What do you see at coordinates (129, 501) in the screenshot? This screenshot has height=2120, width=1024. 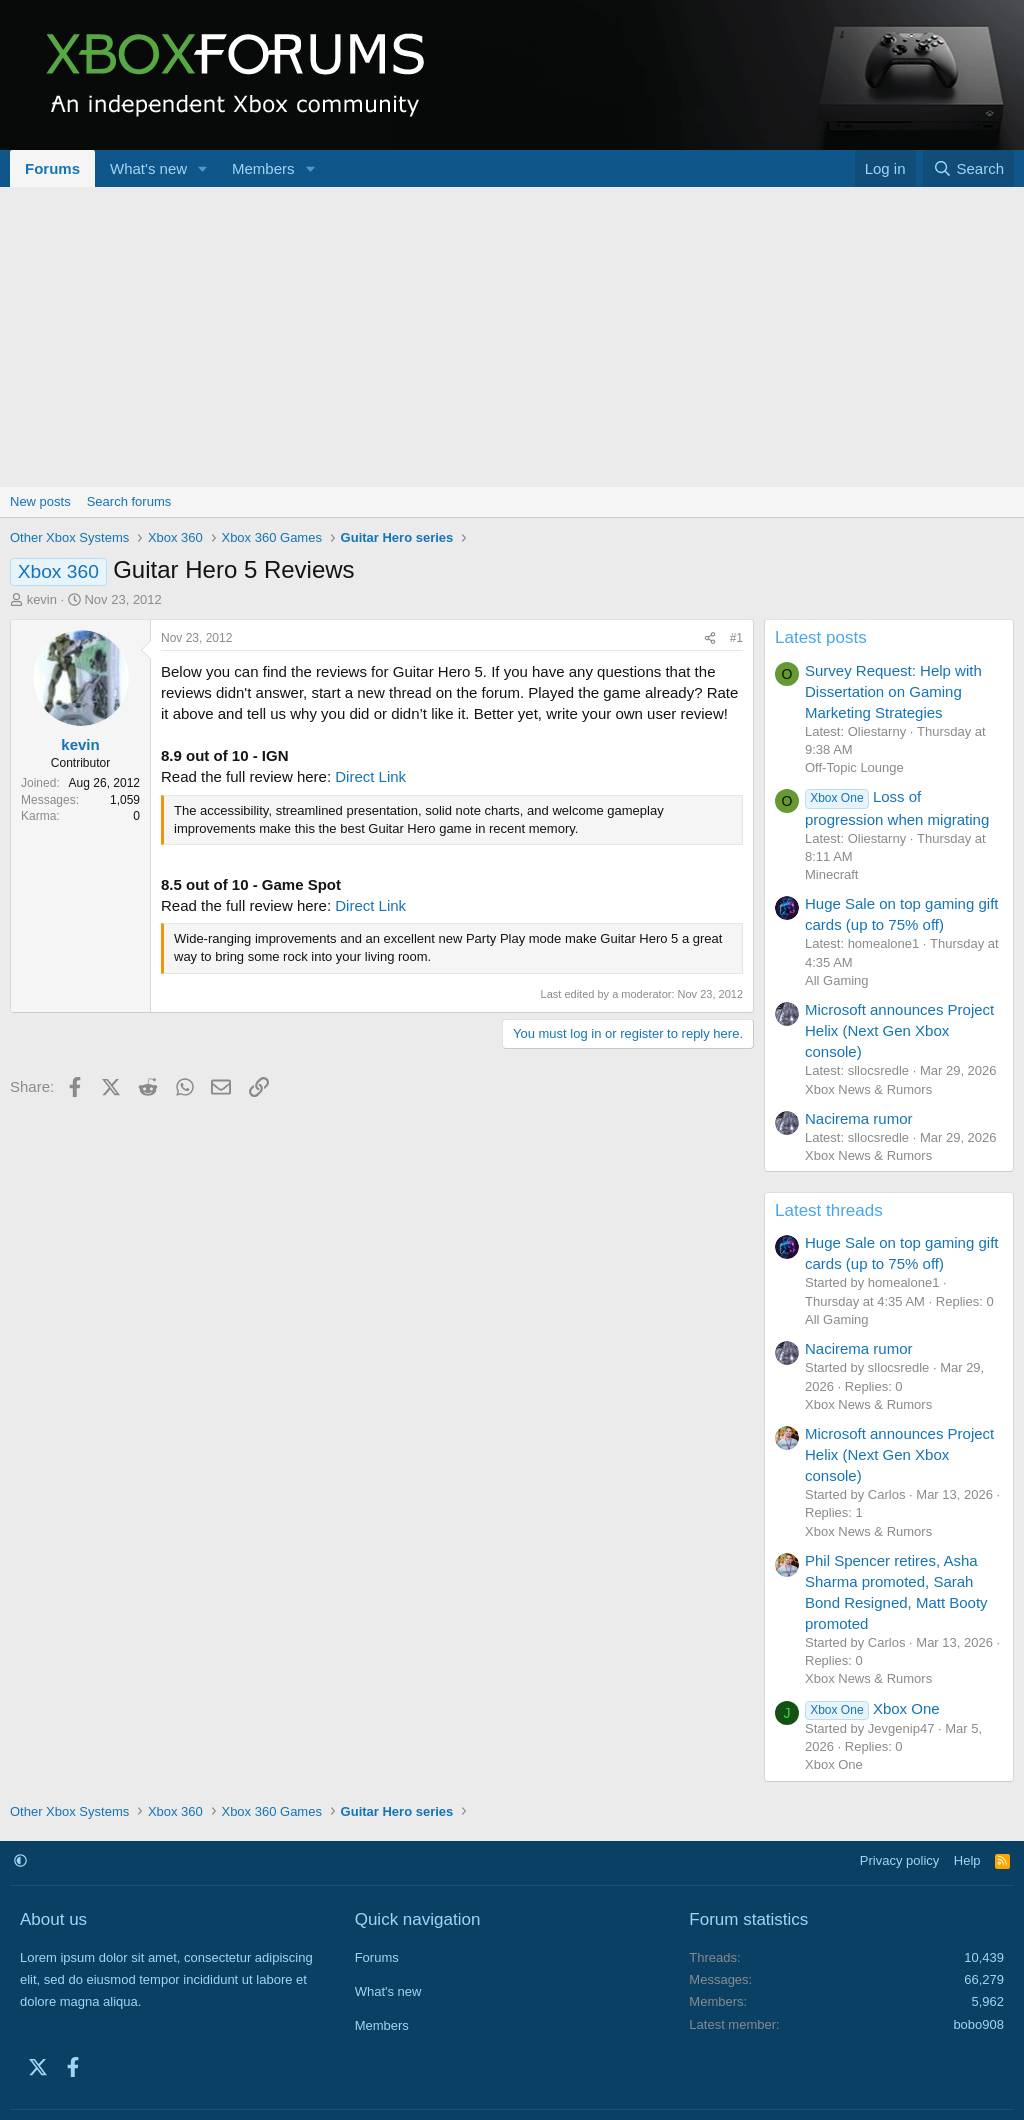 I see `Search forums` at bounding box center [129, 501].